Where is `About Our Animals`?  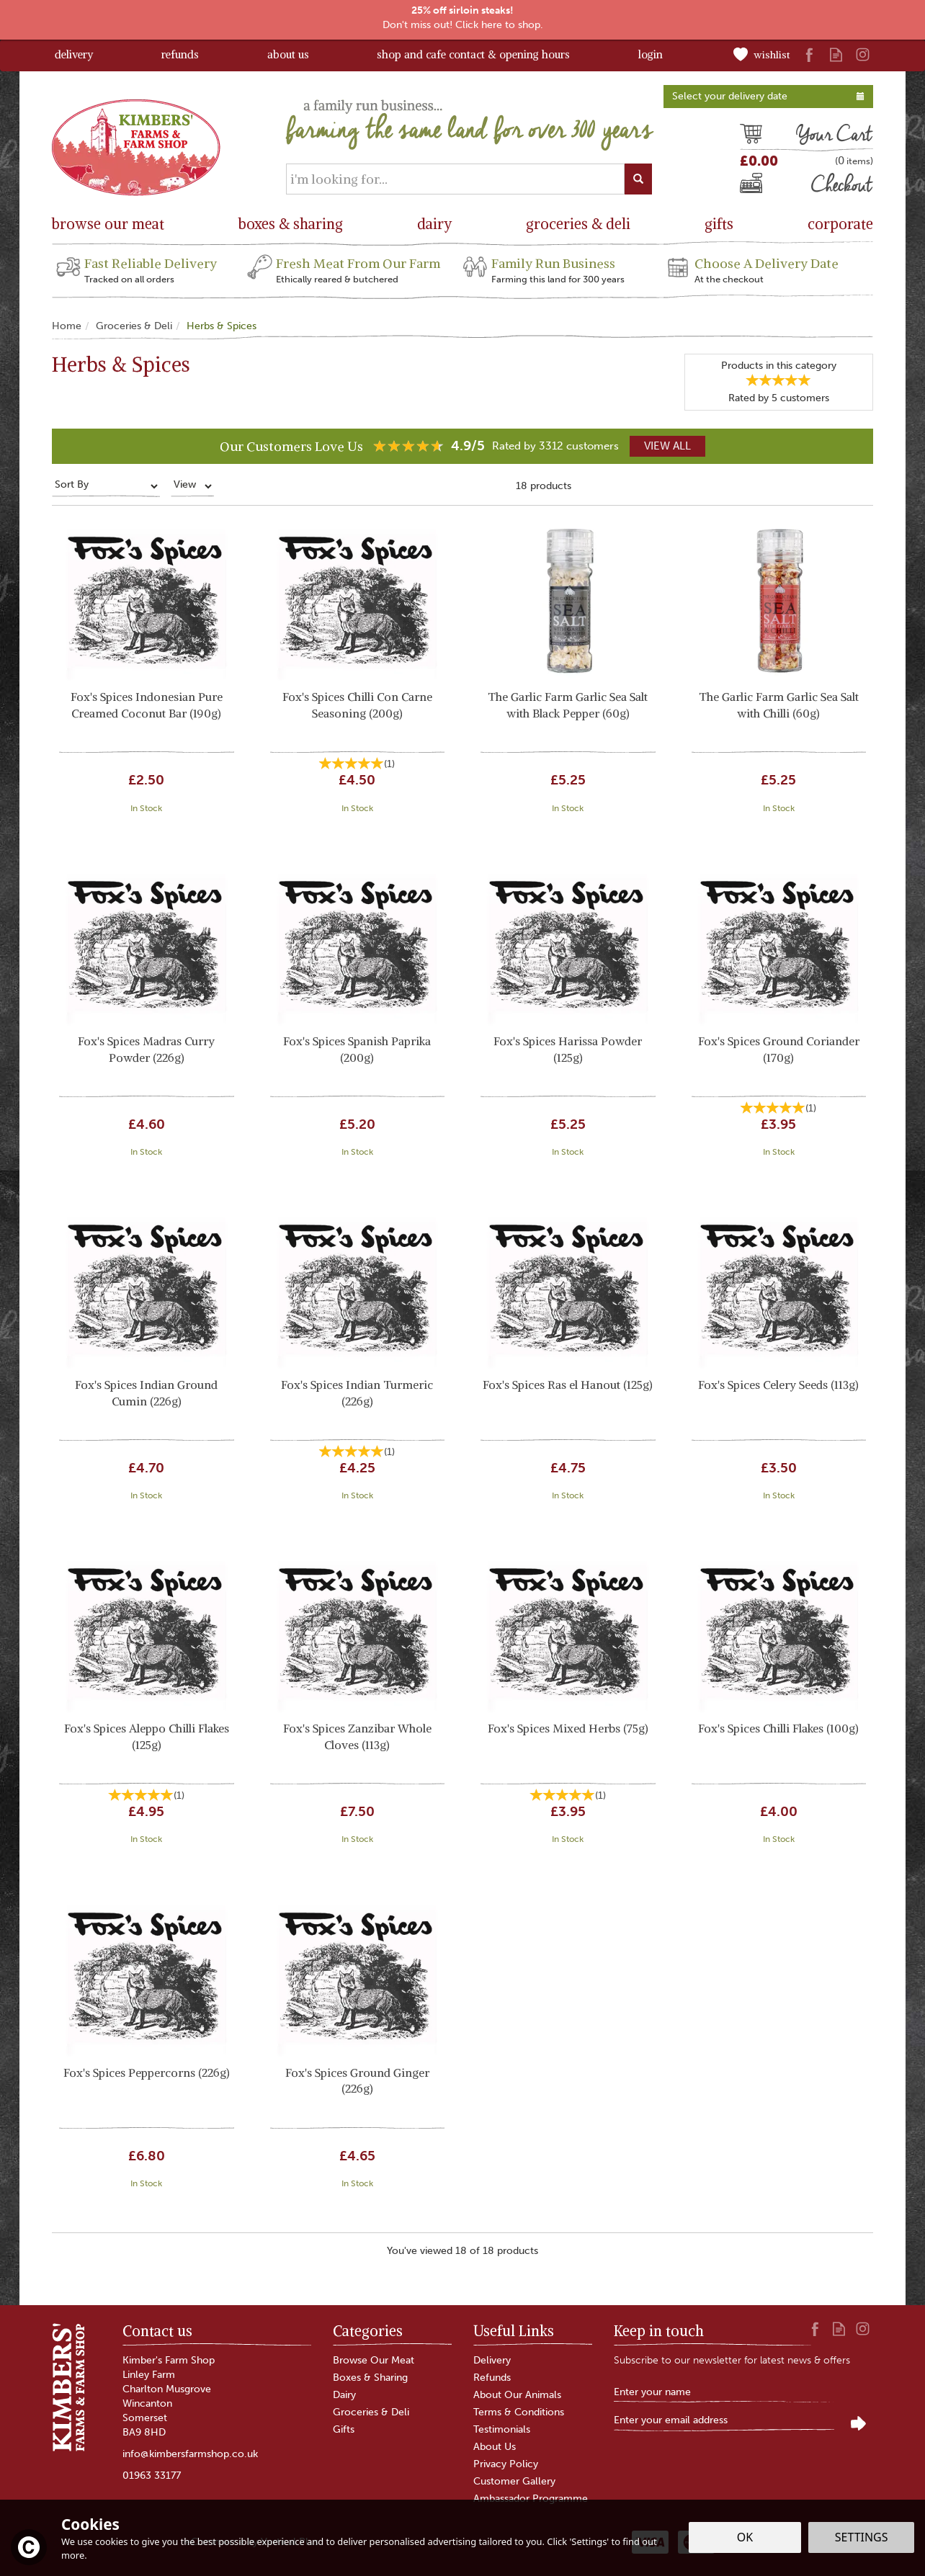 About Our Animals is located at coordinates (517, 2395).